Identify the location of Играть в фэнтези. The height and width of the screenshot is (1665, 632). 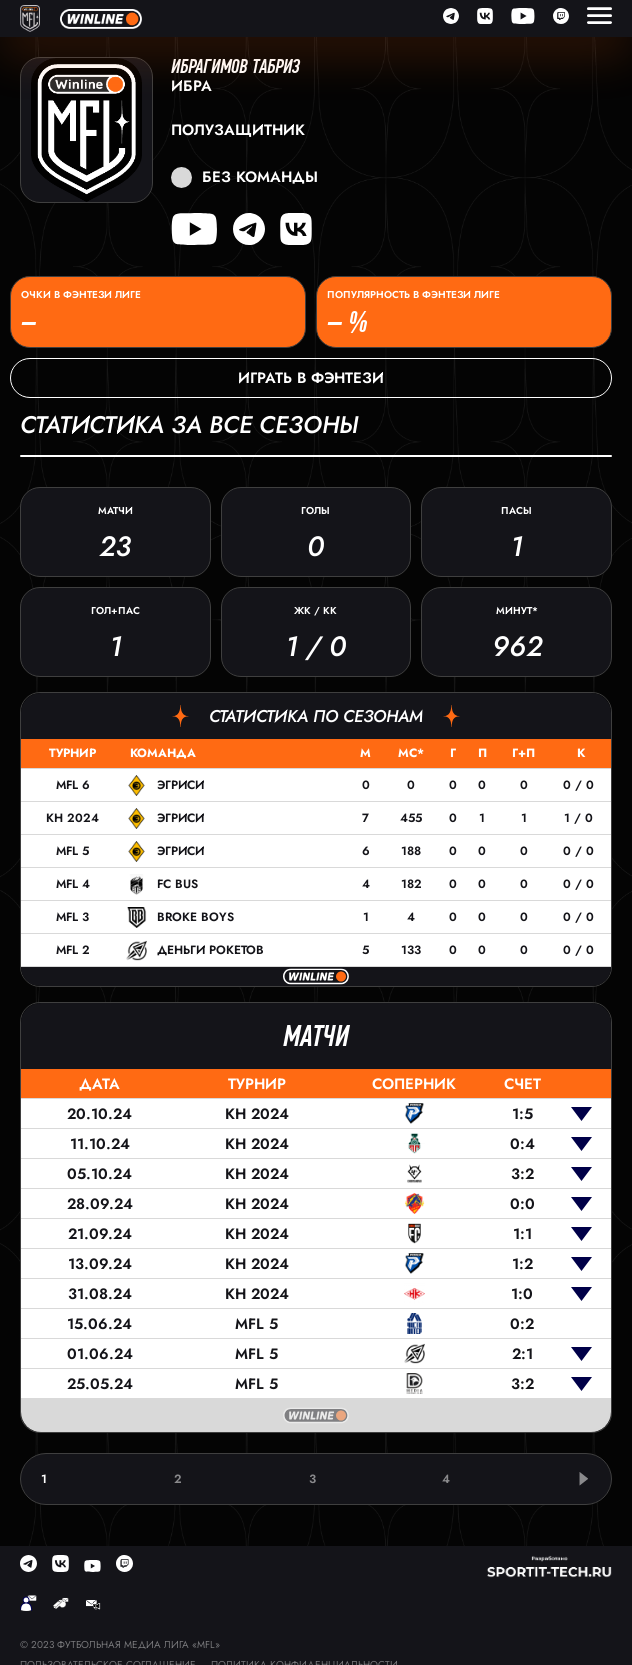
(311, 378).